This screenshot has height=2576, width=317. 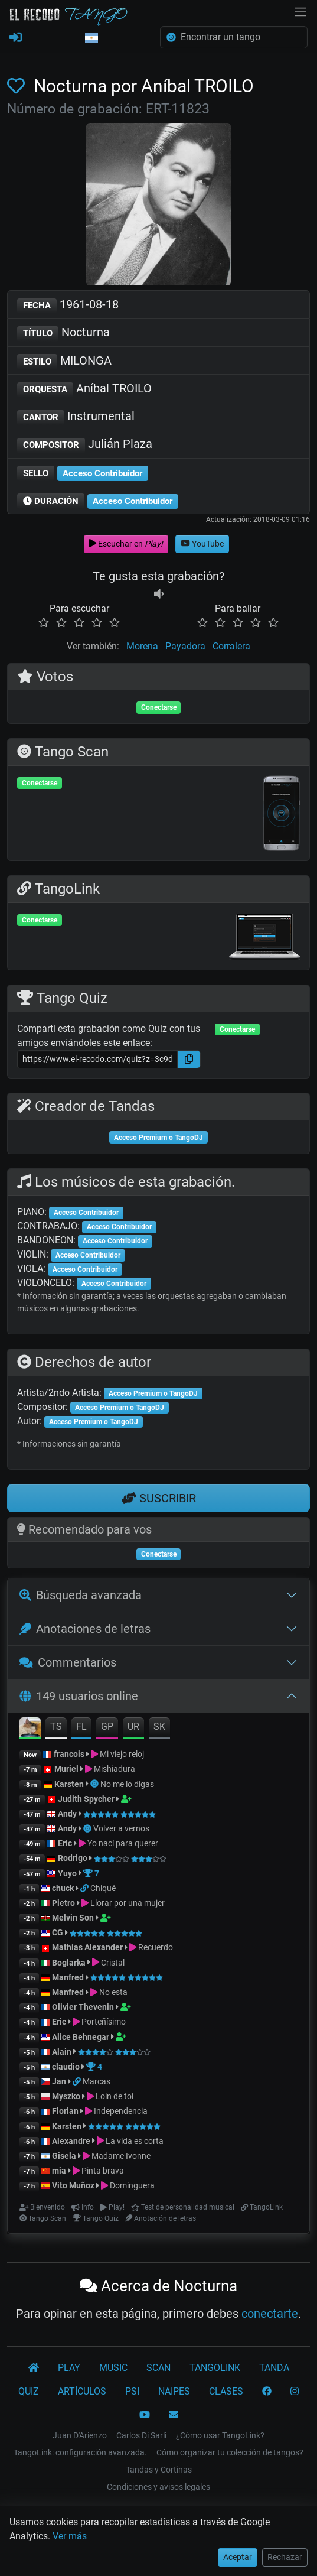 What do you see at coordinates (66, 2066) in the screenshot?
I see `claudio` at bounding box center [66, 2066].